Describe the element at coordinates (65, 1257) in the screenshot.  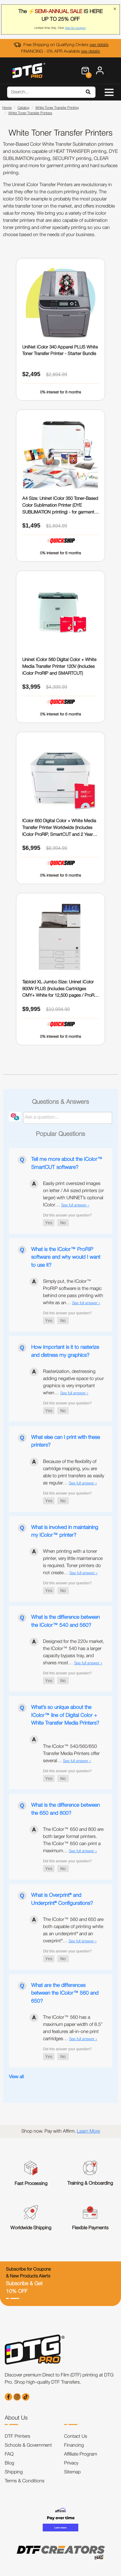
I see `What is the IColor™ ProRIP software and why would I want to use it?` at that location.